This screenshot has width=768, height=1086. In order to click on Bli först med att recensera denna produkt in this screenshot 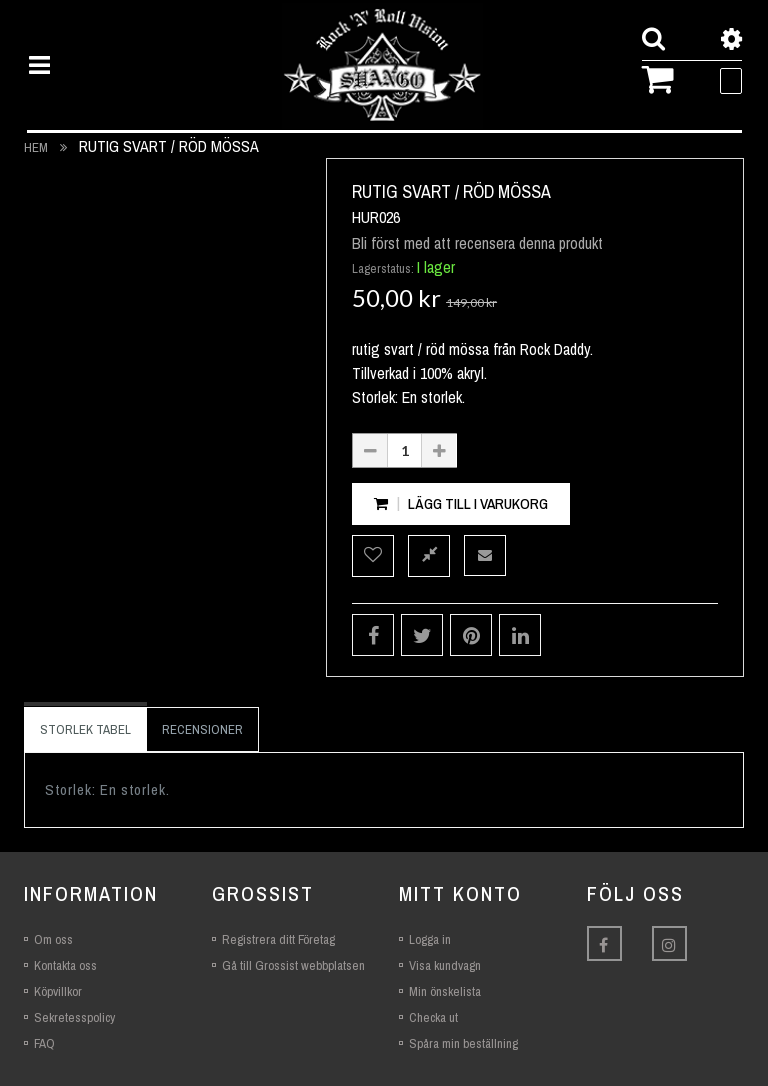, I will do `click(477, 243)`.